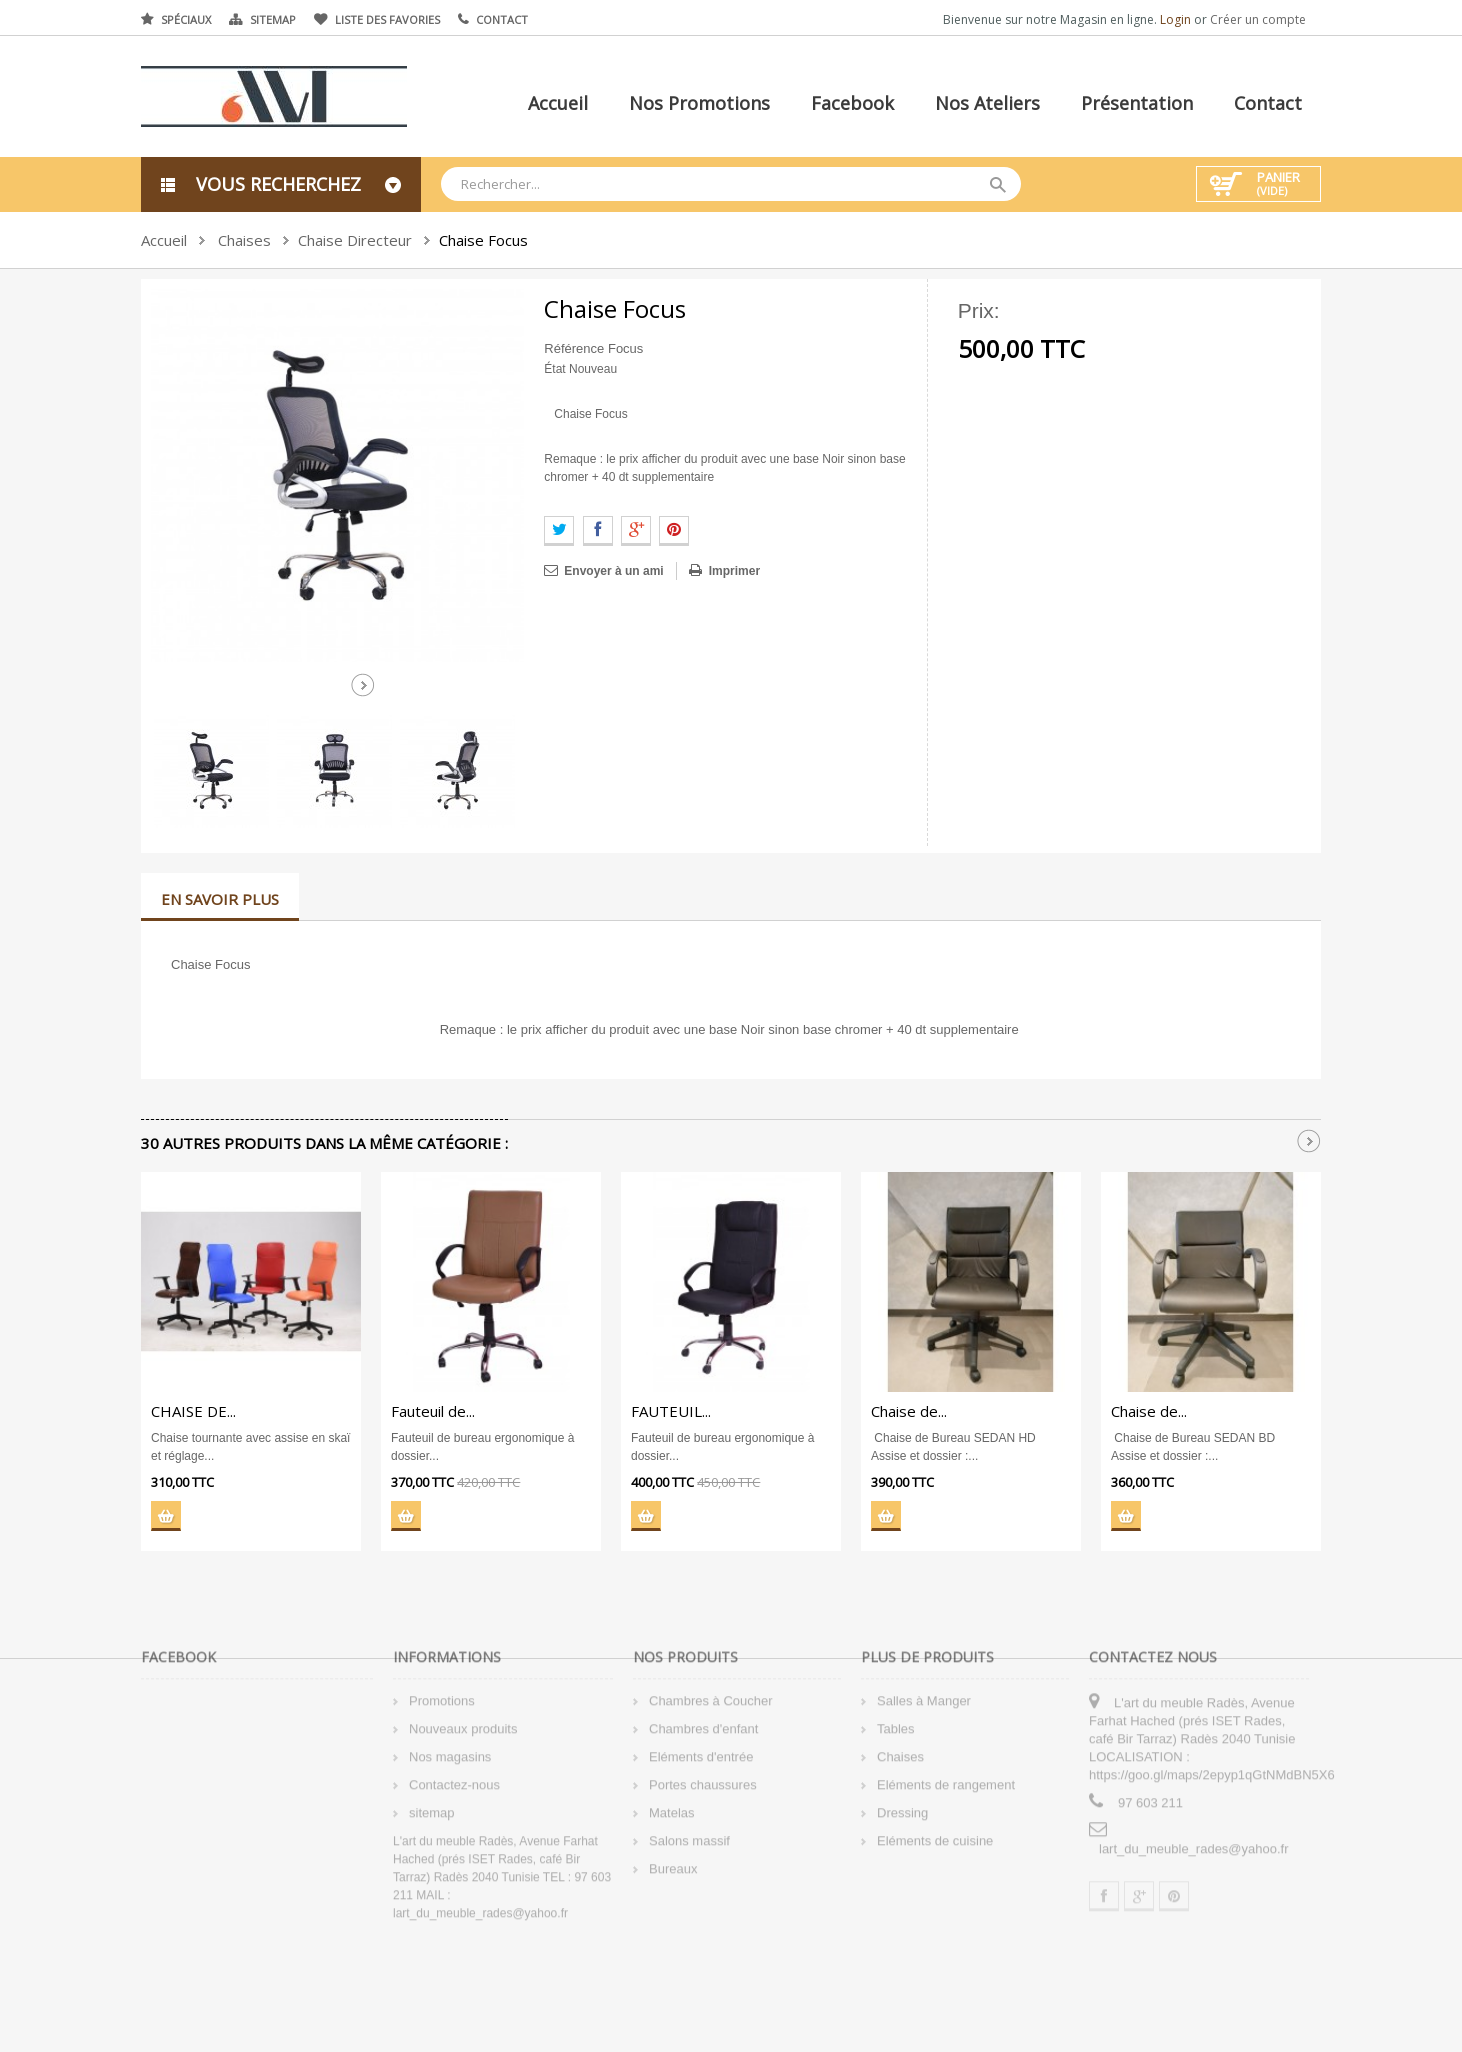  Describe the element at coordinates (1137, 103) in the screenshot. I see `Présentation` at that location.